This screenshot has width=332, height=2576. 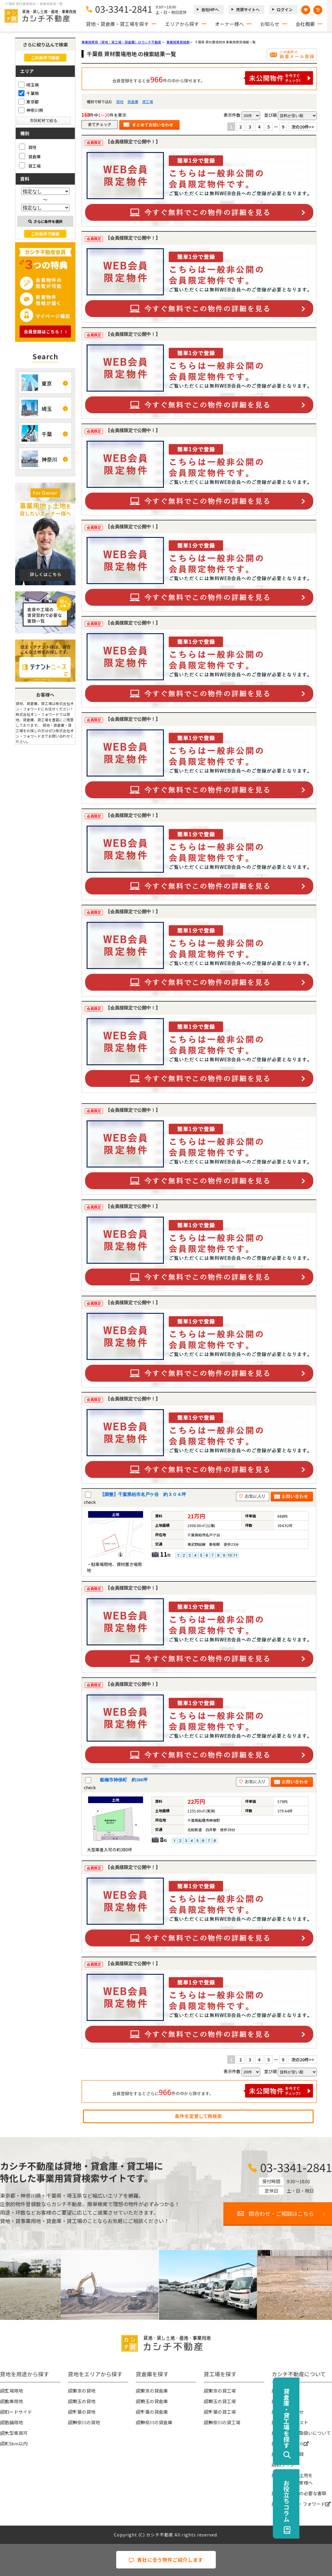 What do you see at coordinates (16, 2443) in the screenshot?
I see `IC5km以内` at bounding box center [16, 2443].